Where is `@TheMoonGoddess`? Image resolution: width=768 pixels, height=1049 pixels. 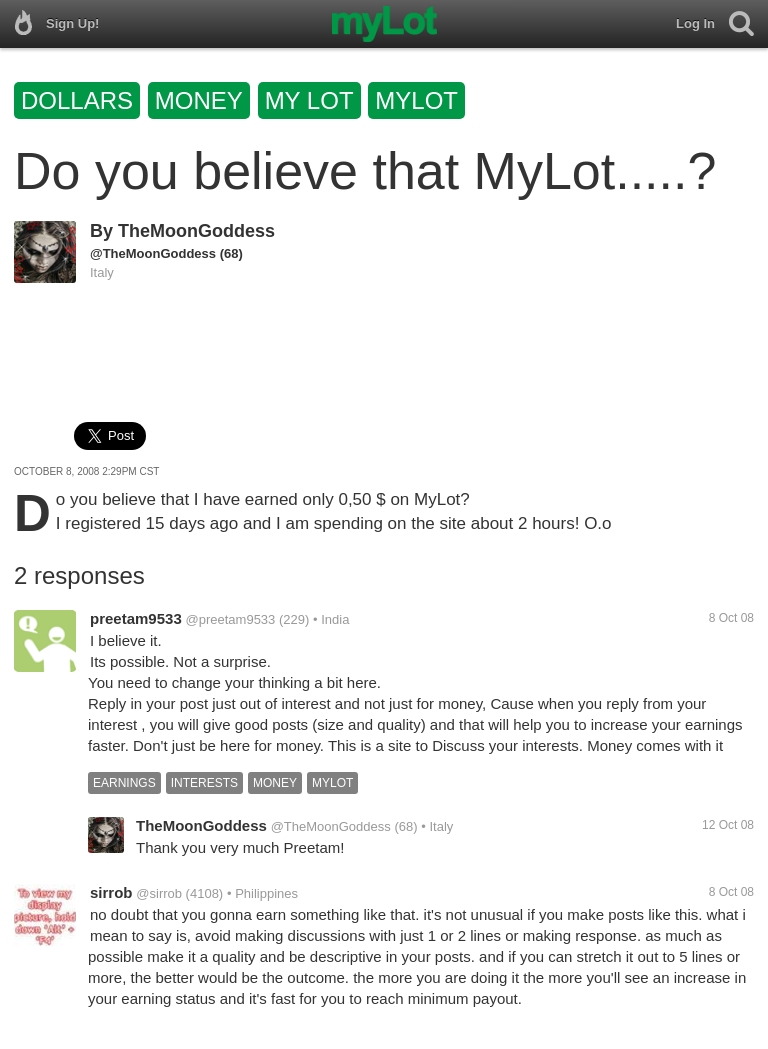 @TheMoonGoddess is located at coordinates (153, 253).